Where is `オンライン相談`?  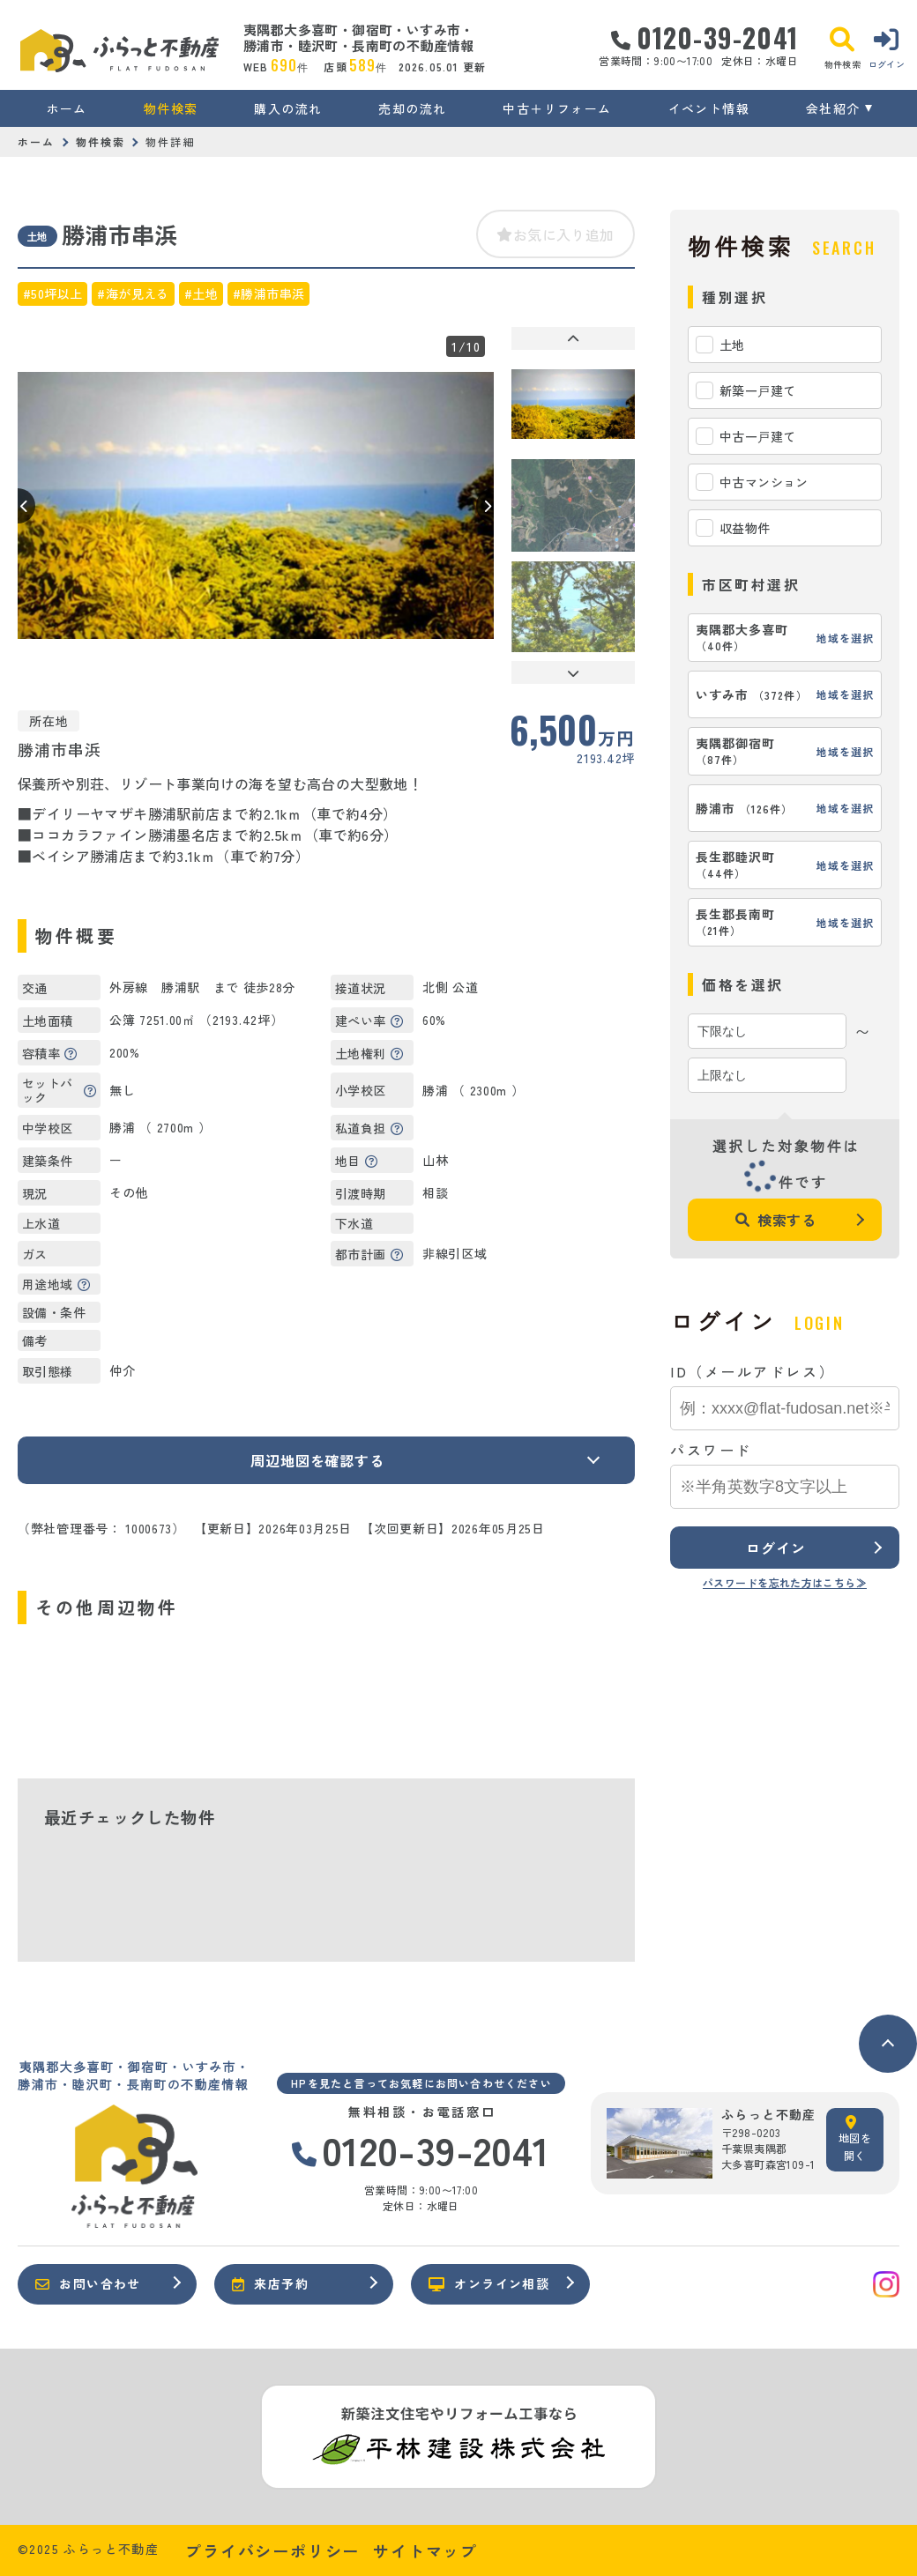
オンライン相談 is located at coordinates (489, 2283).